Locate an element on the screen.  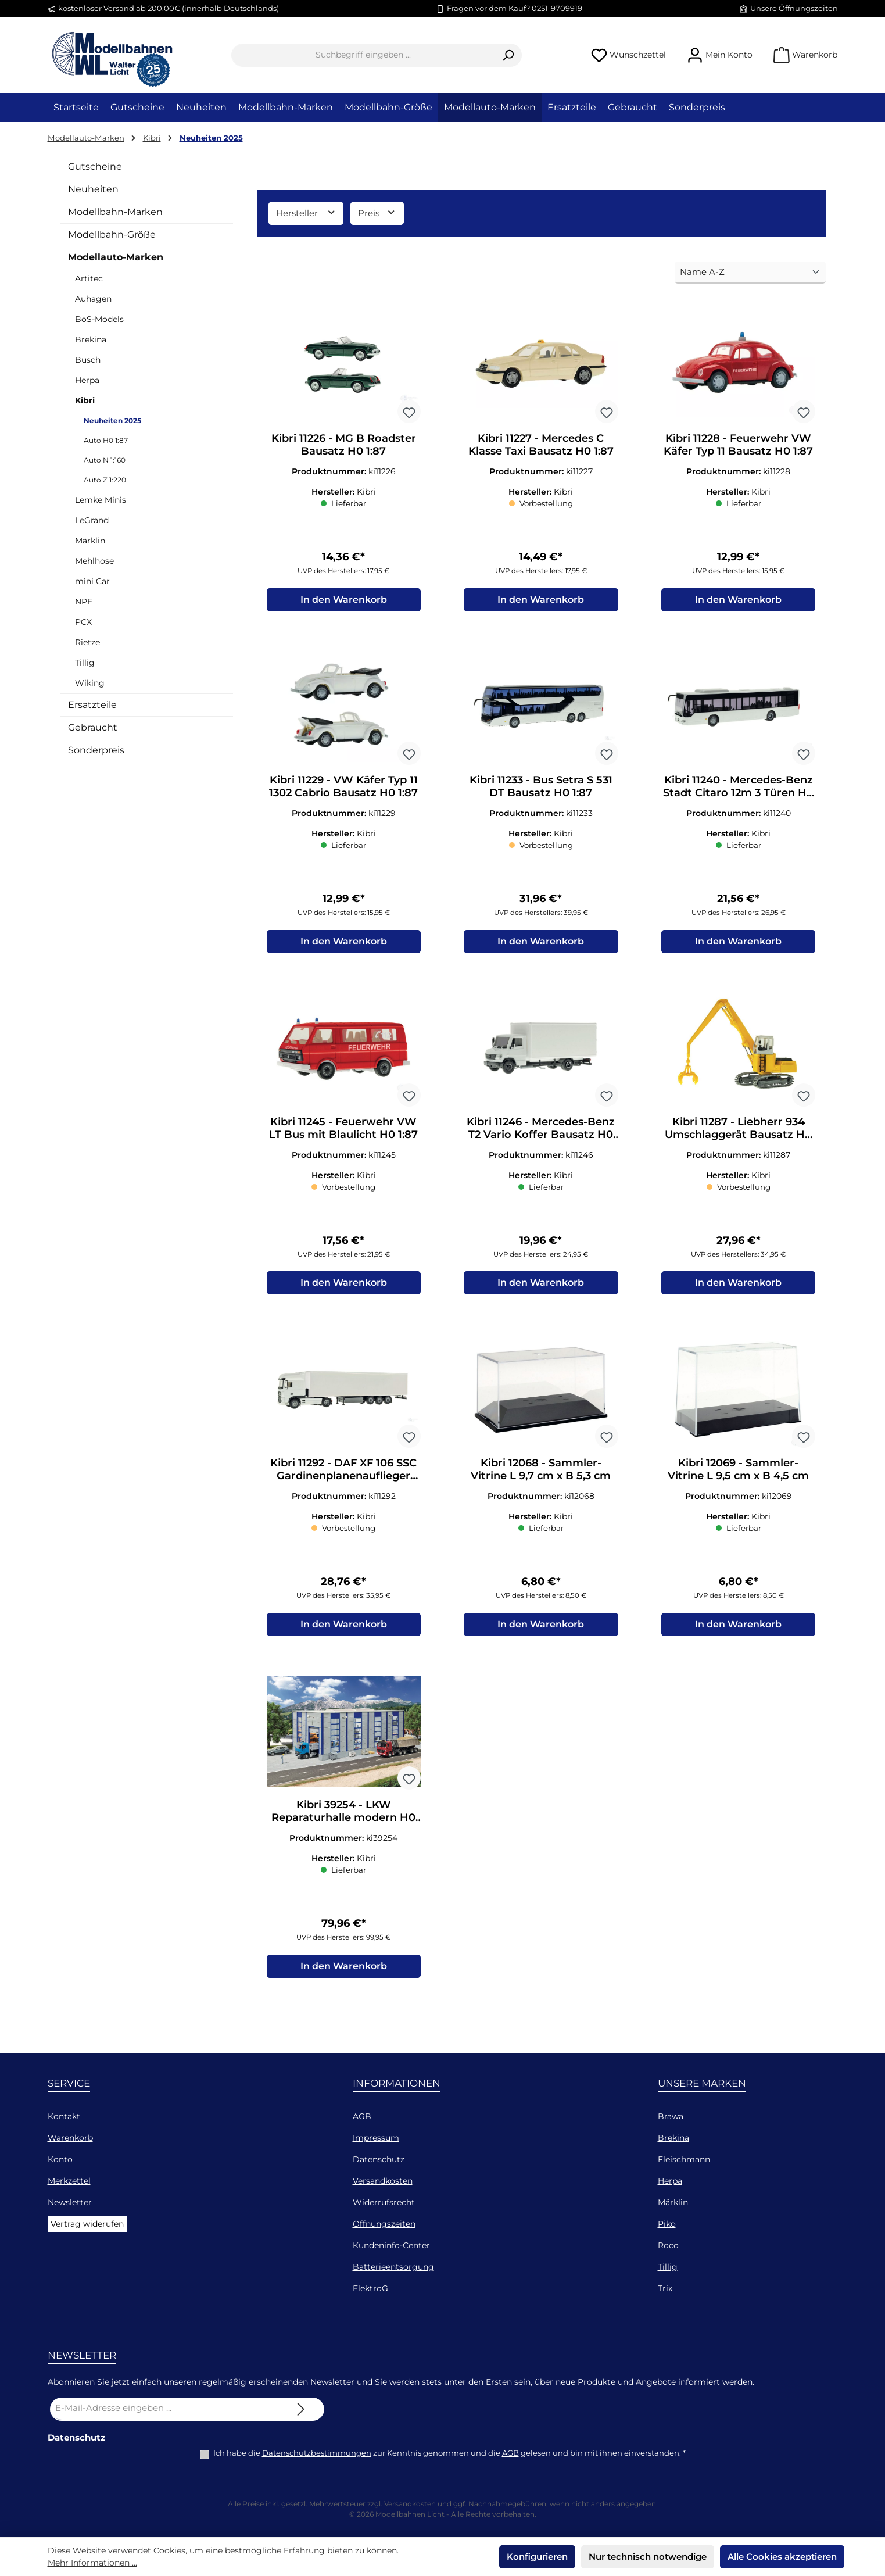
Kundeninfo-Center is located at coordinates (391, 2245).